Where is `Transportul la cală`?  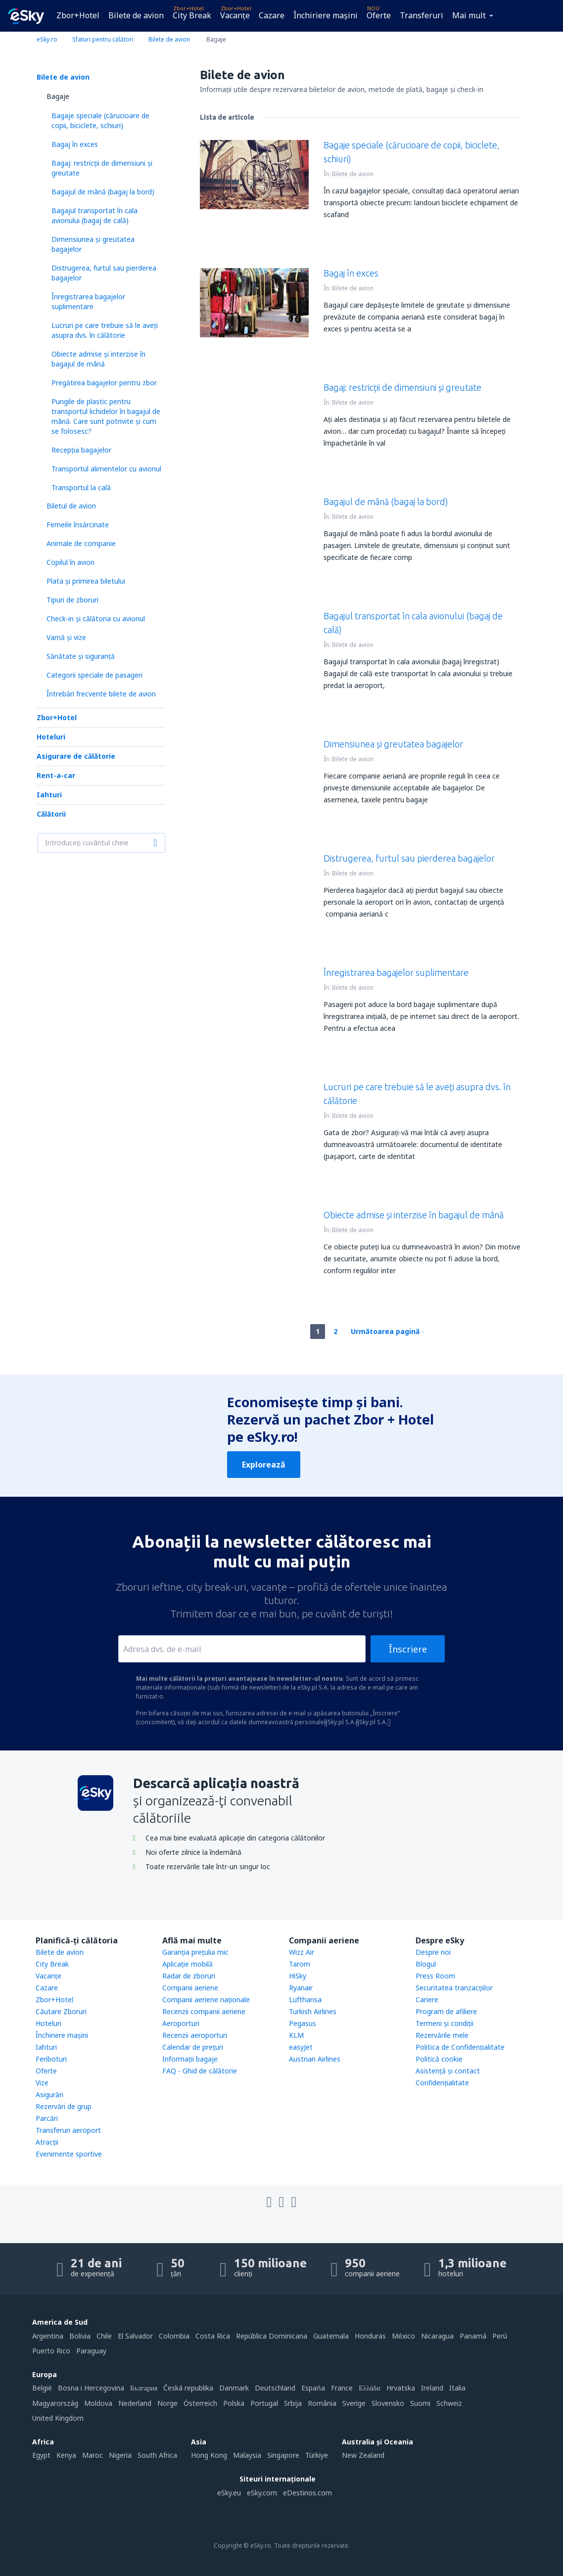
Transportul la cală is located at coordinates (81, 487).